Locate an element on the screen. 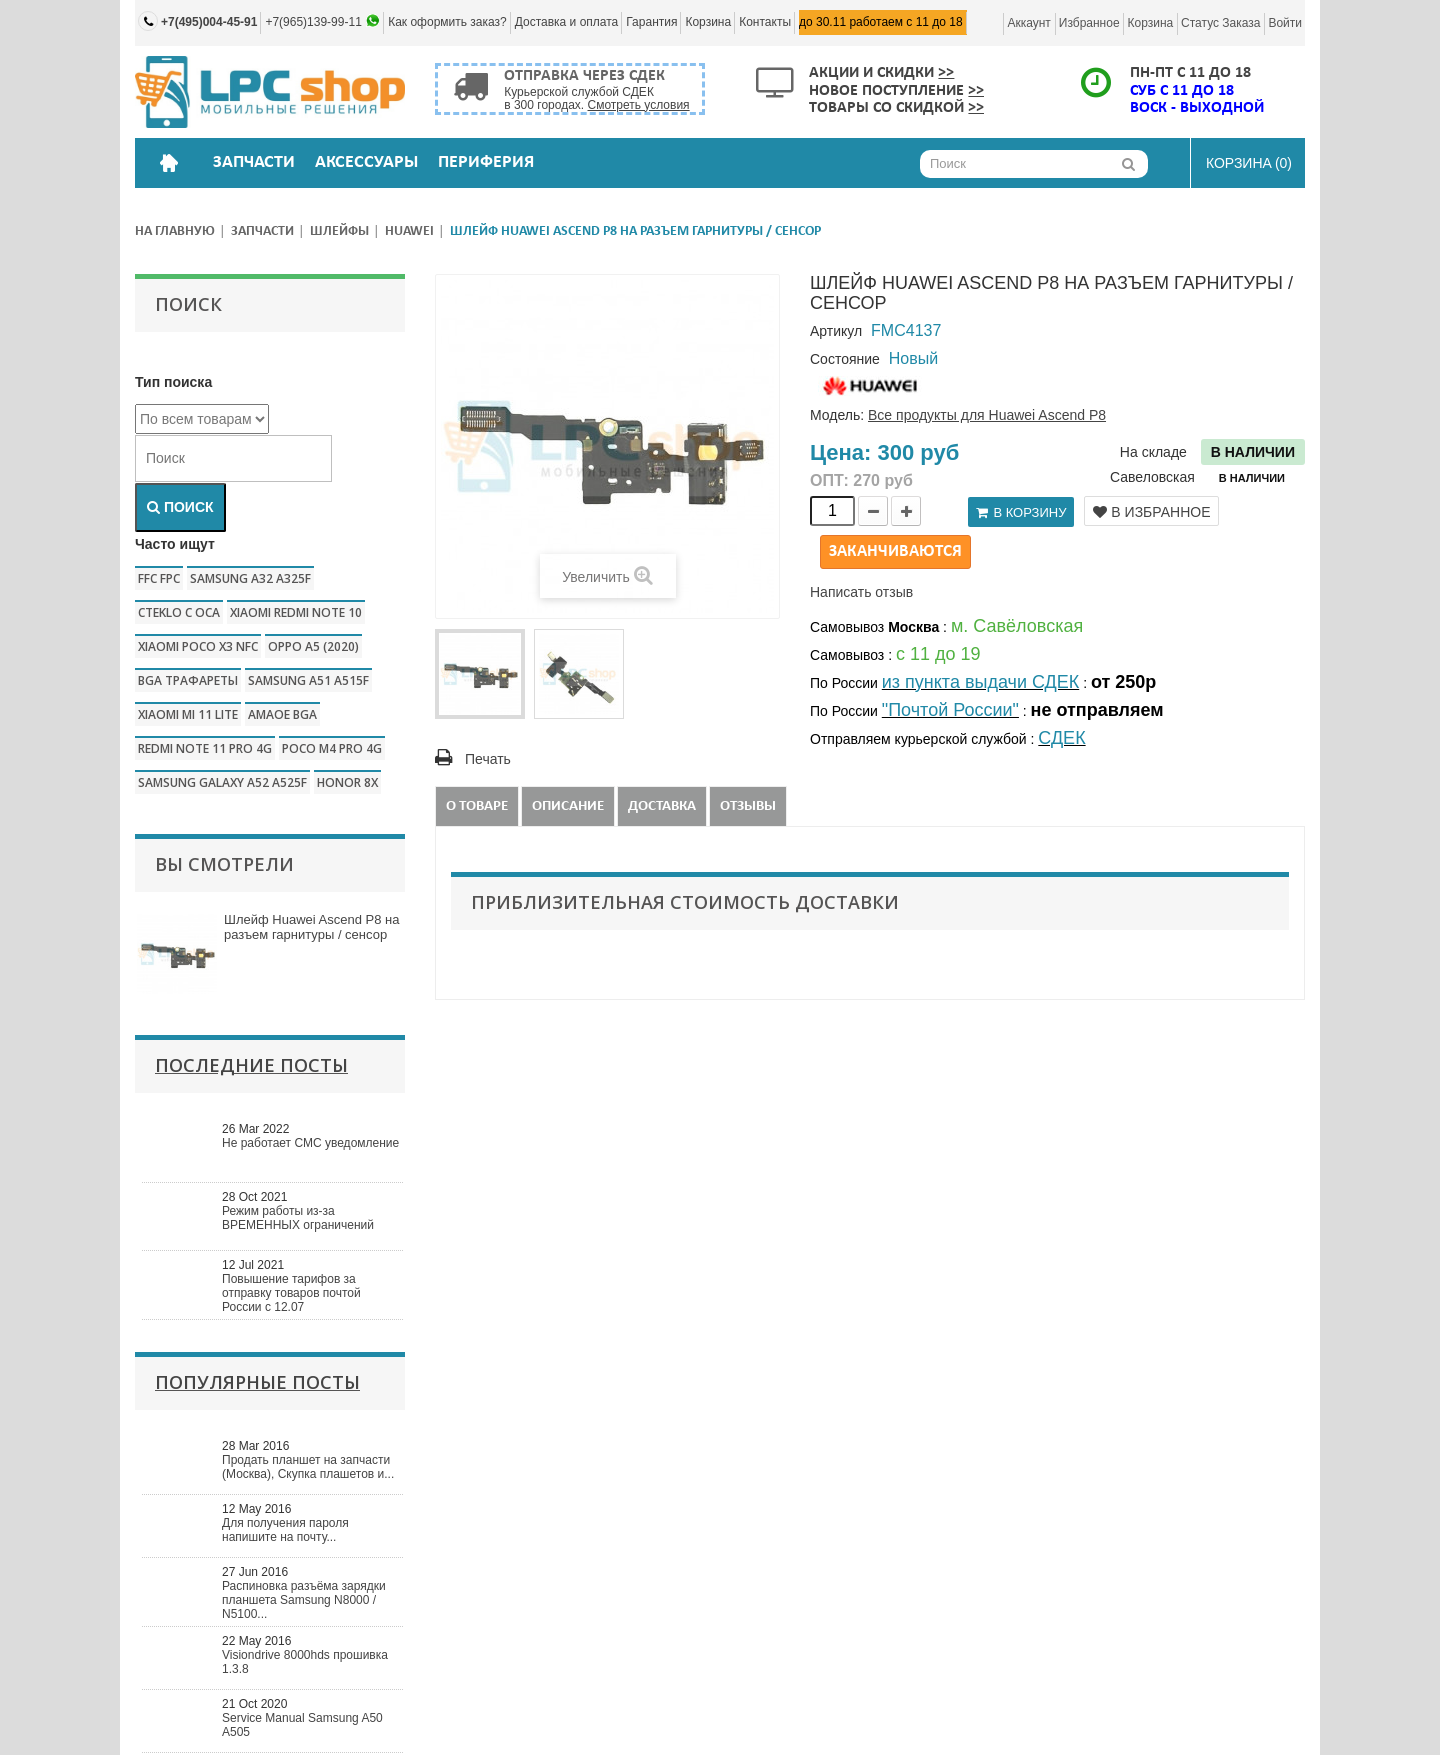 The image size is (1440, 1755). Войти is located at coordinates (1285, 23).